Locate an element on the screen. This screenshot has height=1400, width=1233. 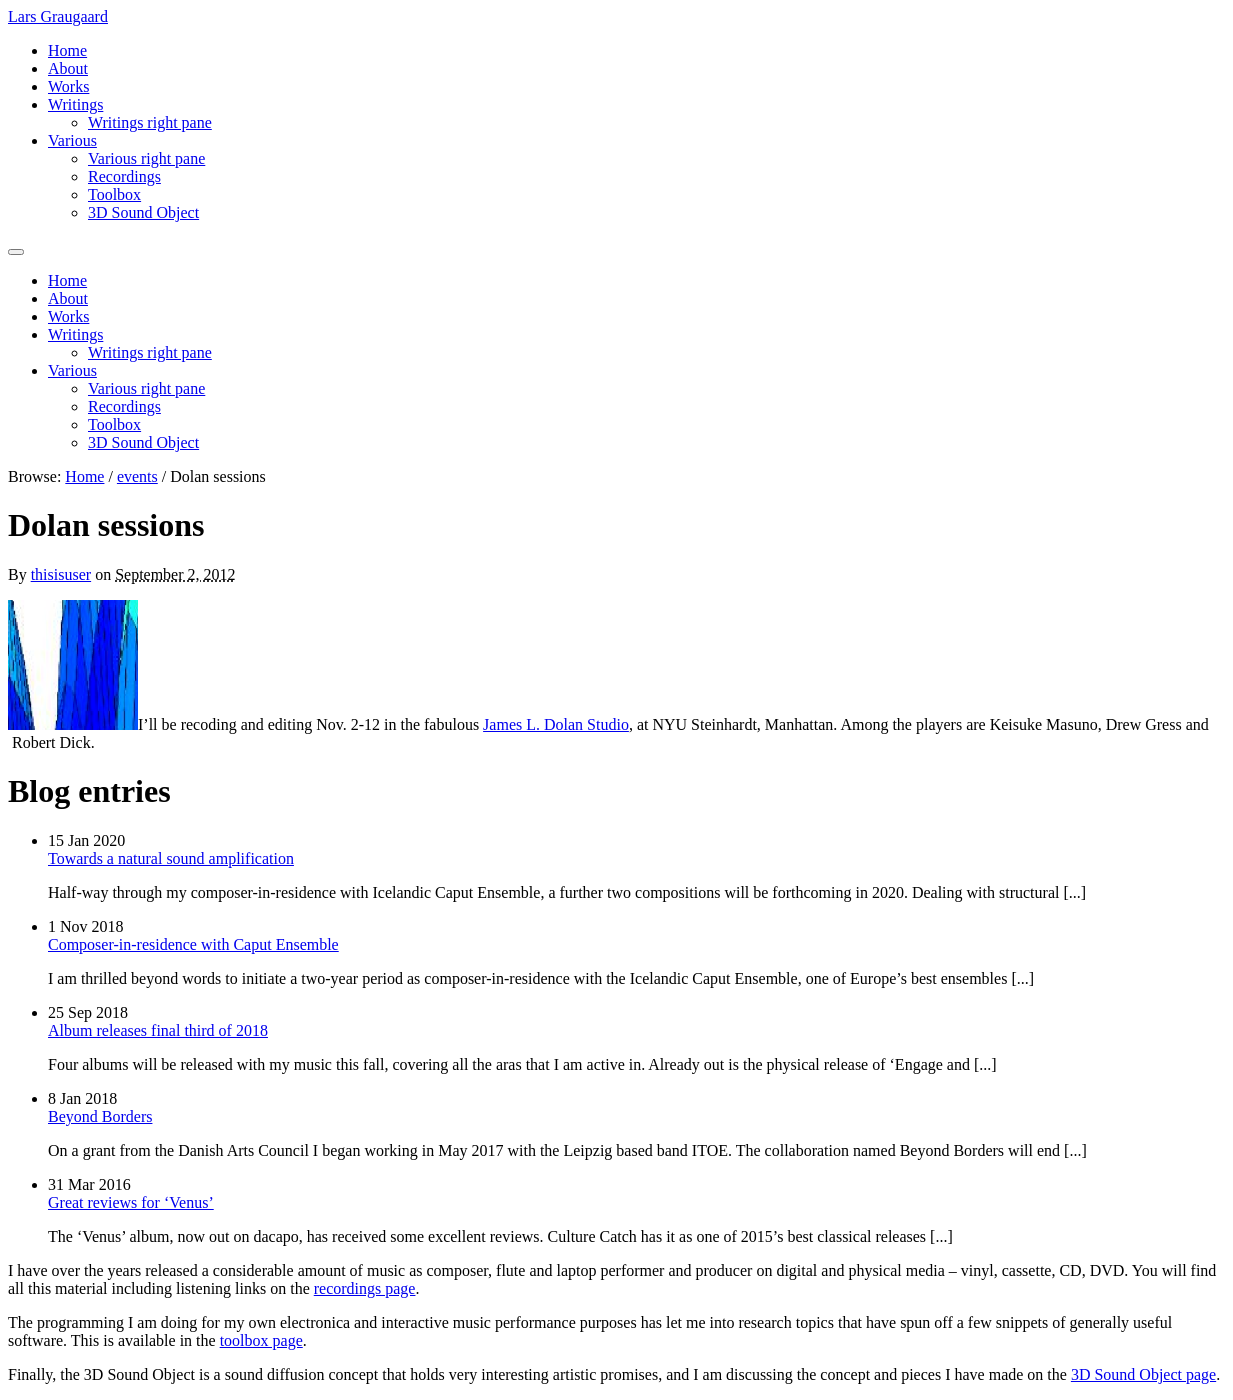
Various right pane is located at coordinates (146, 158).